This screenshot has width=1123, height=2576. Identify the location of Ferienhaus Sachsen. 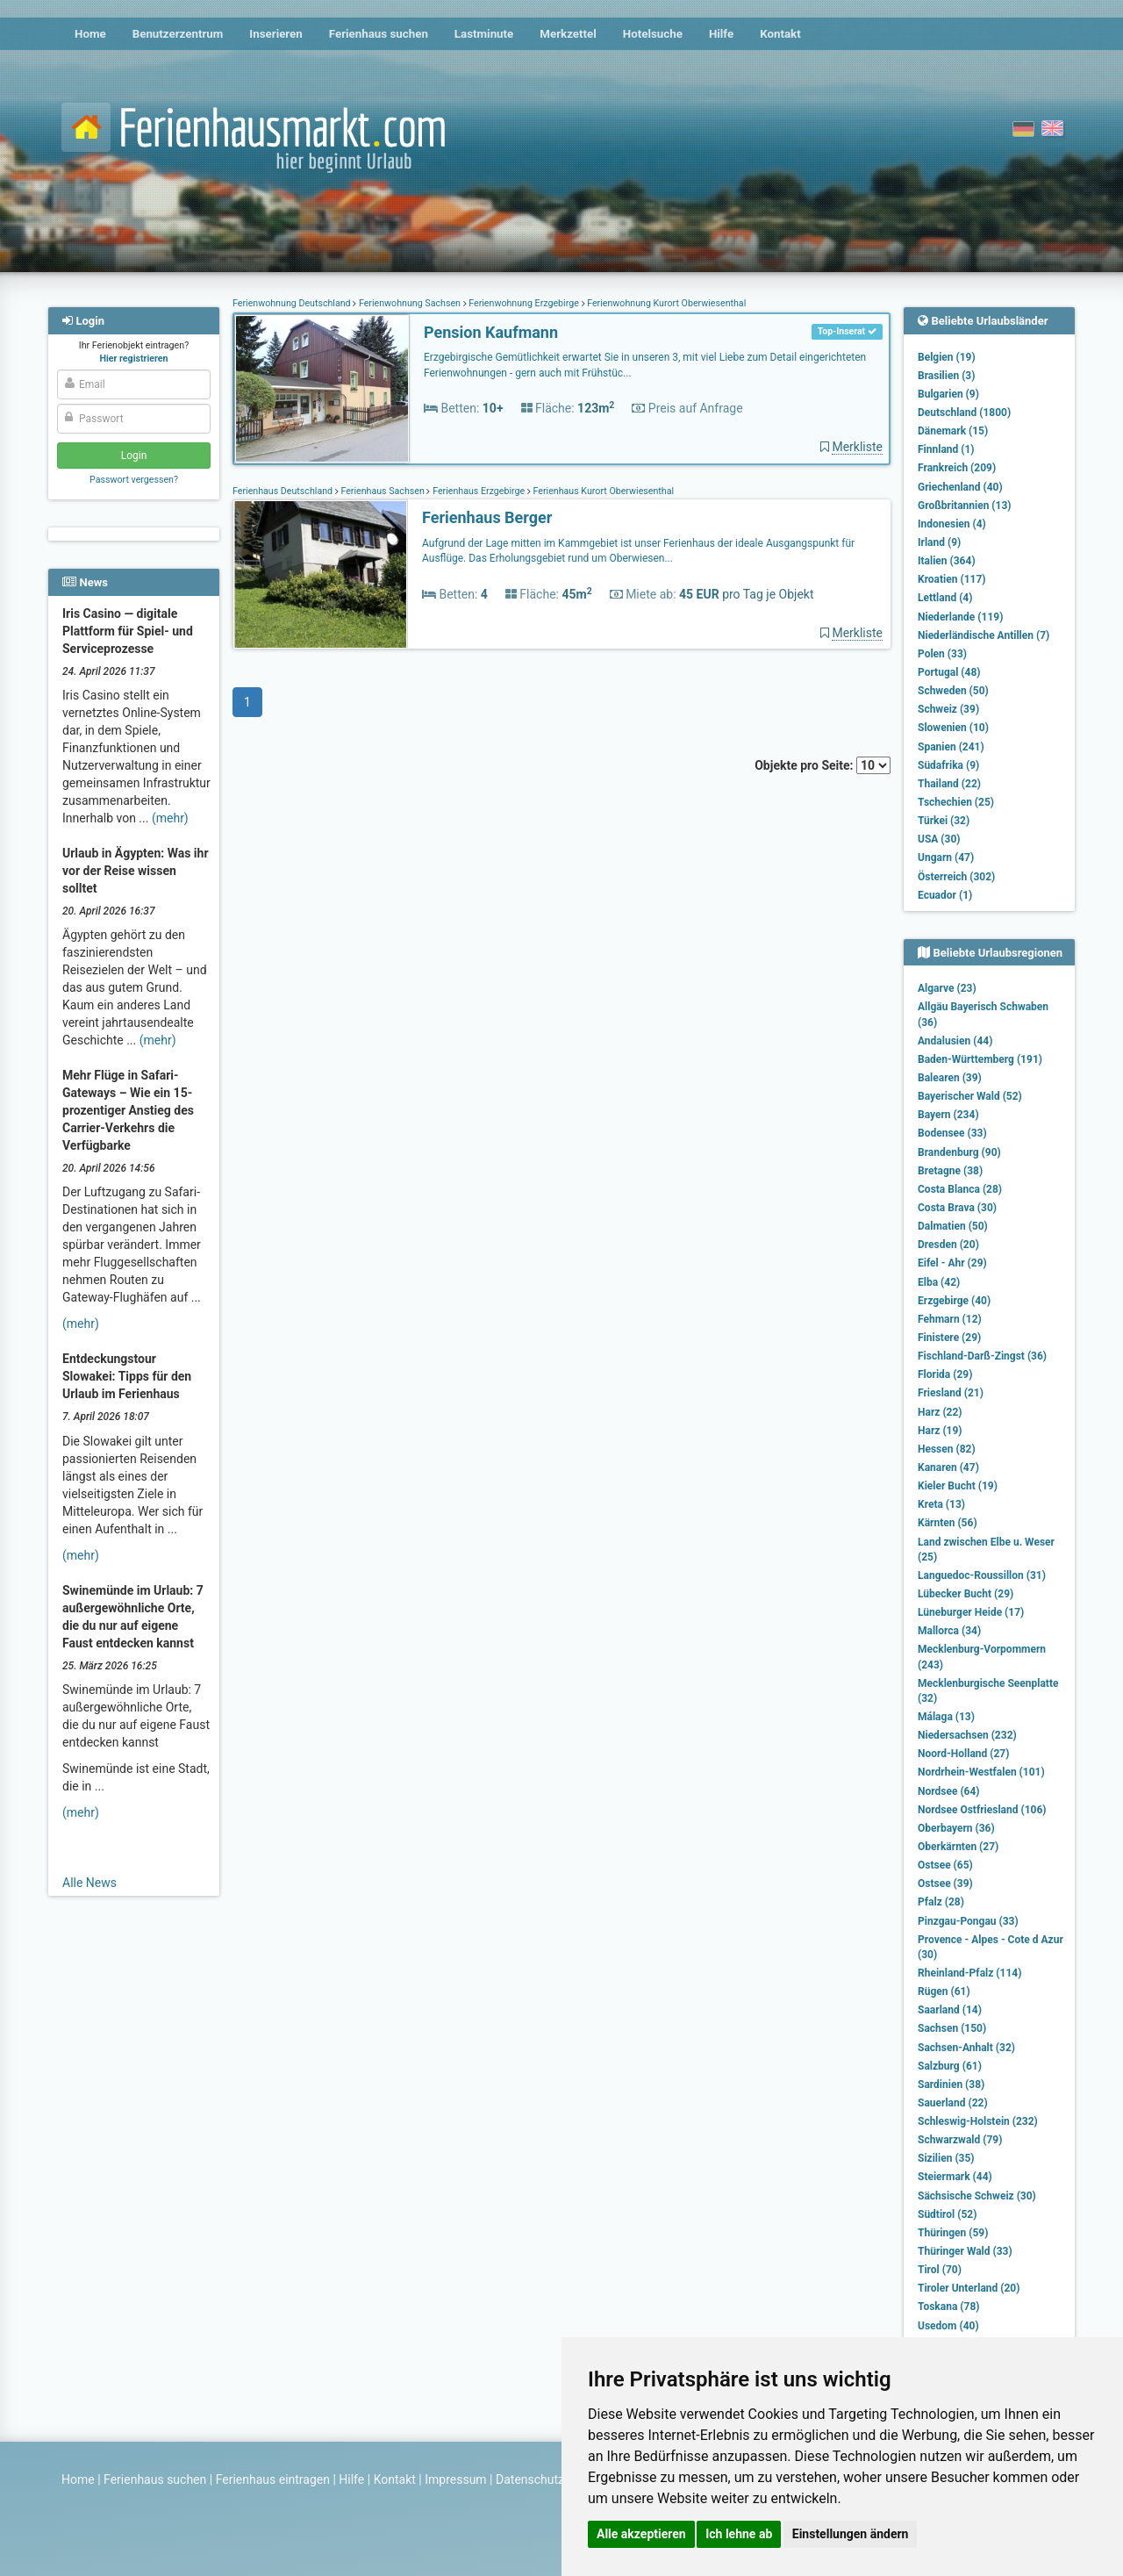
(383, 491).